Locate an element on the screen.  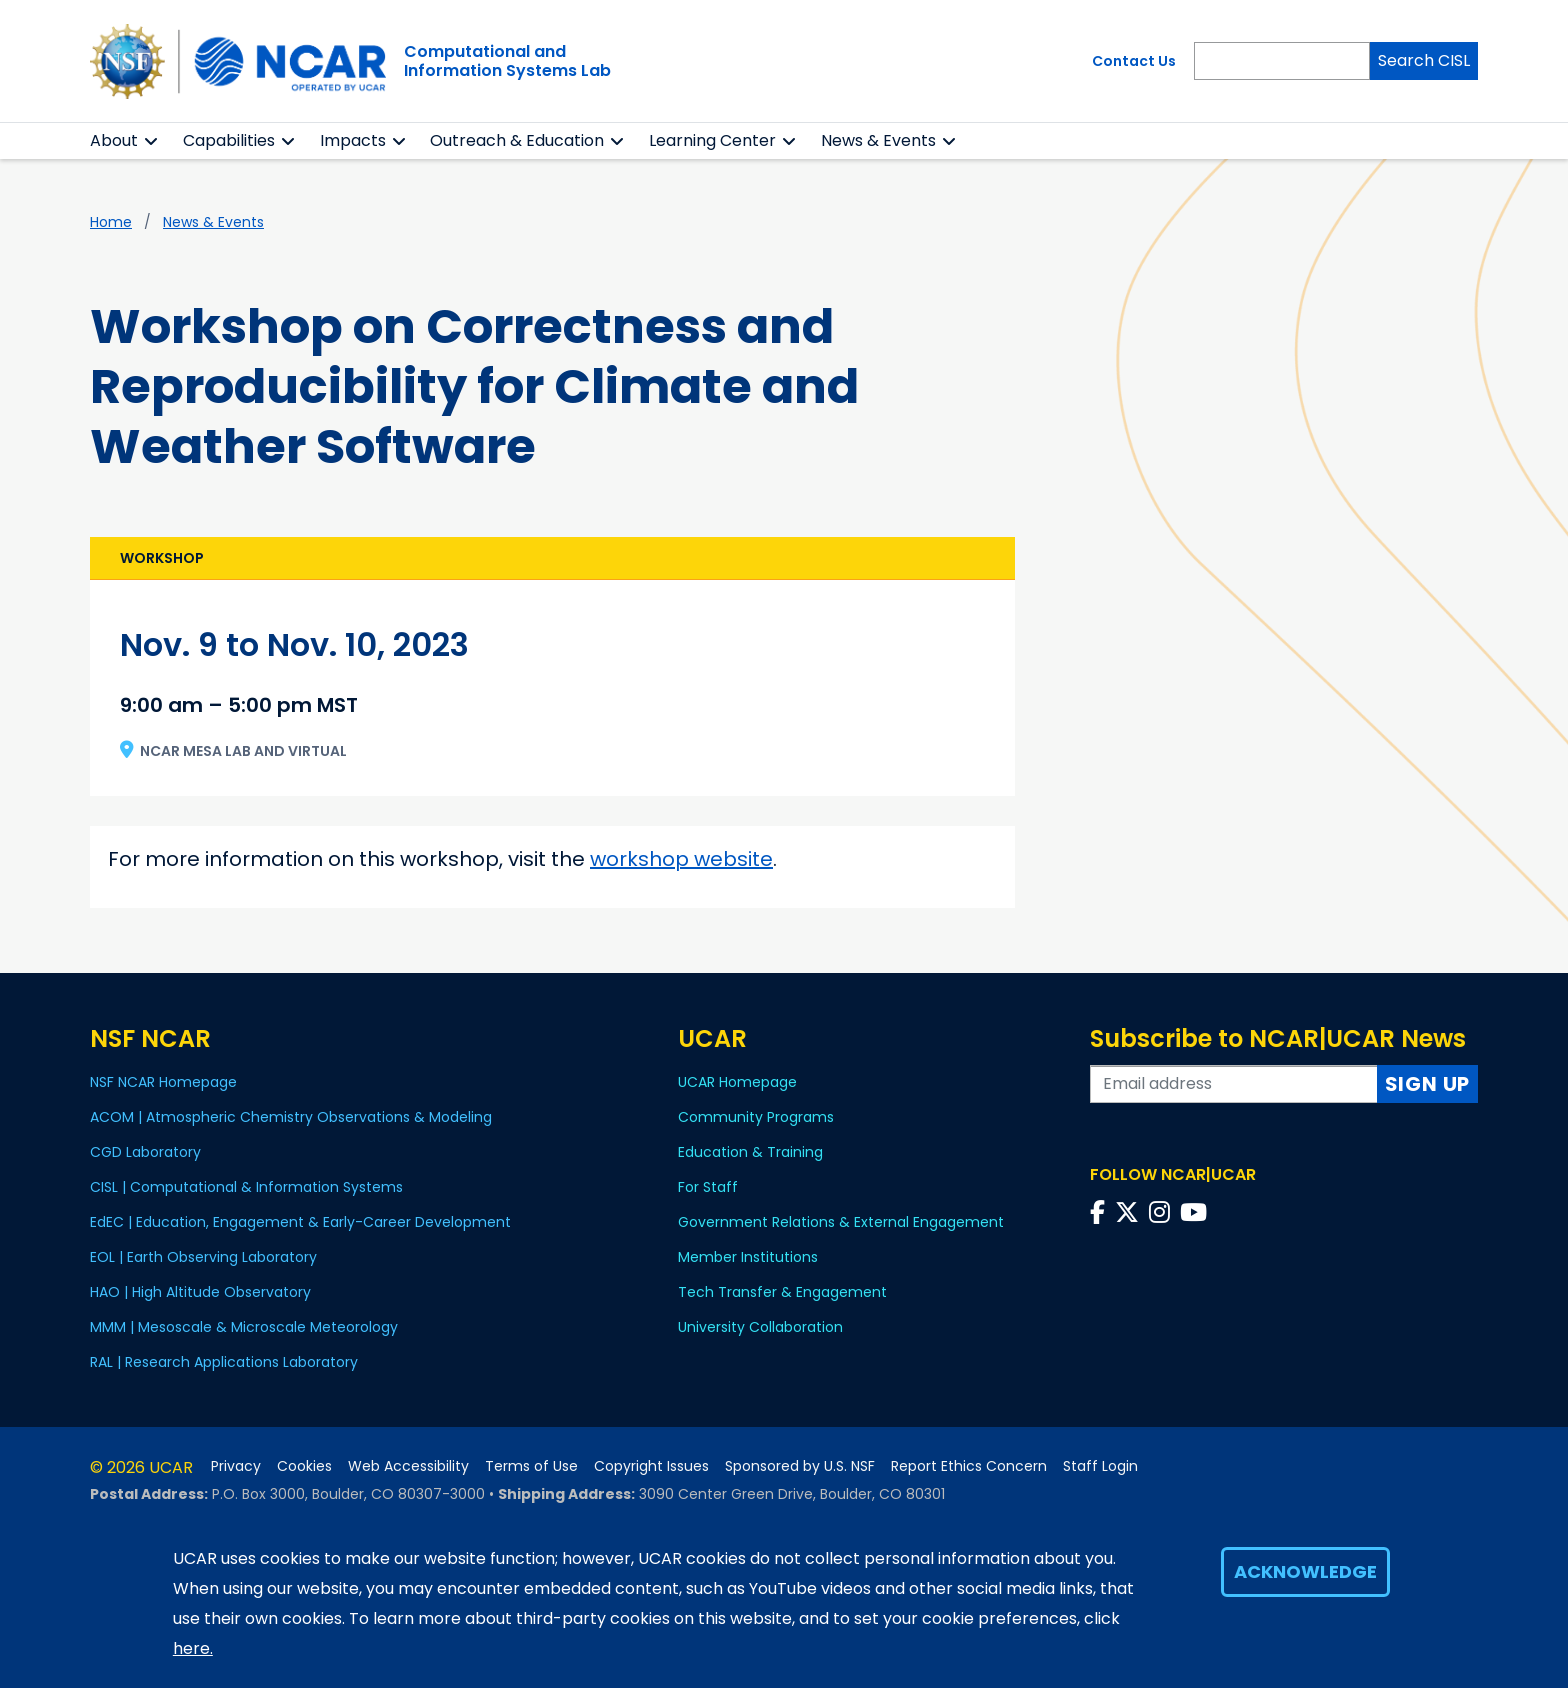
Computational andInformation Systems Lab is located at coordinates (507, 61).